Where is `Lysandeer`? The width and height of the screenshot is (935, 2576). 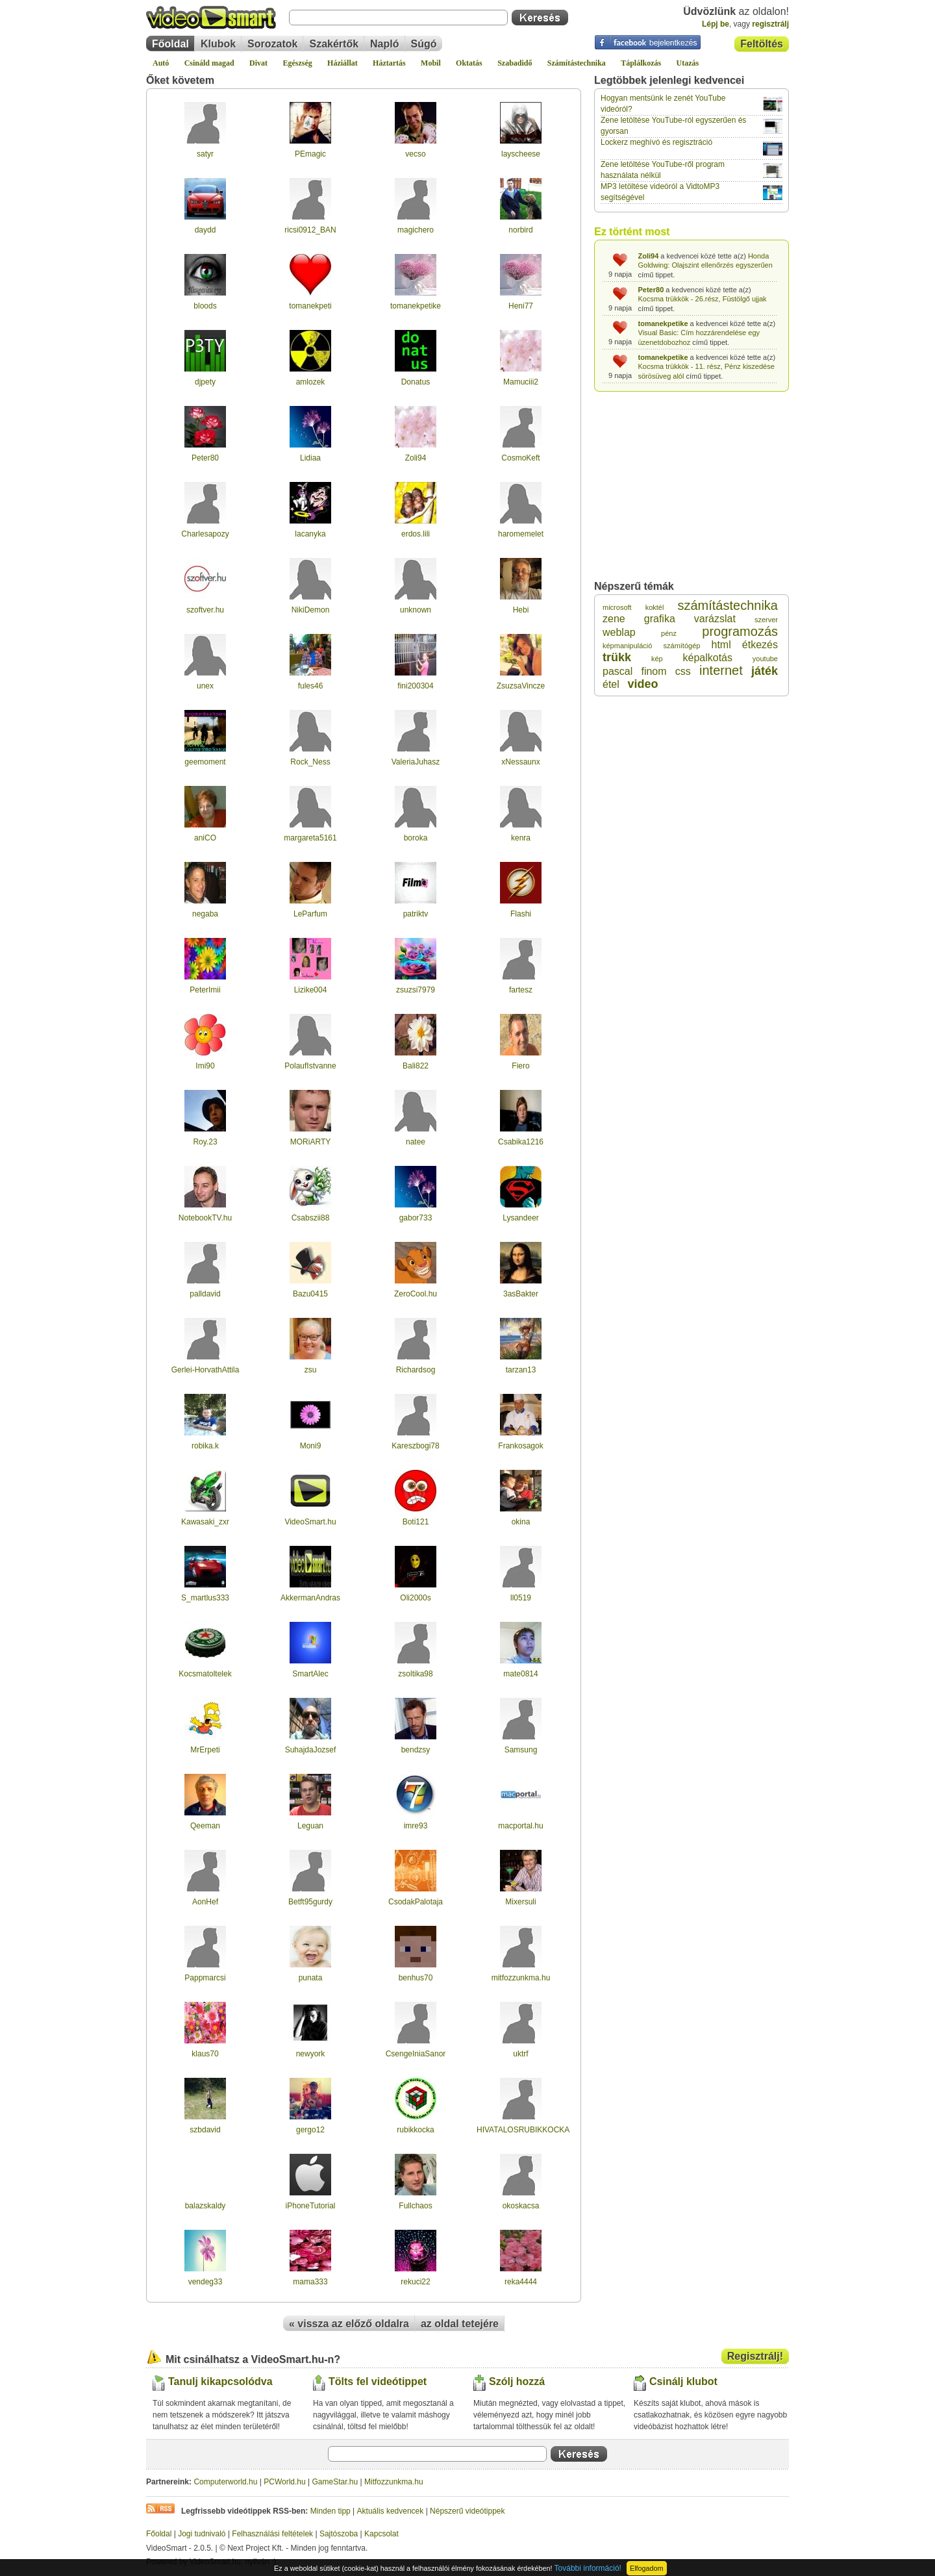
Lysandeer is located at coordinates (521, 1217).